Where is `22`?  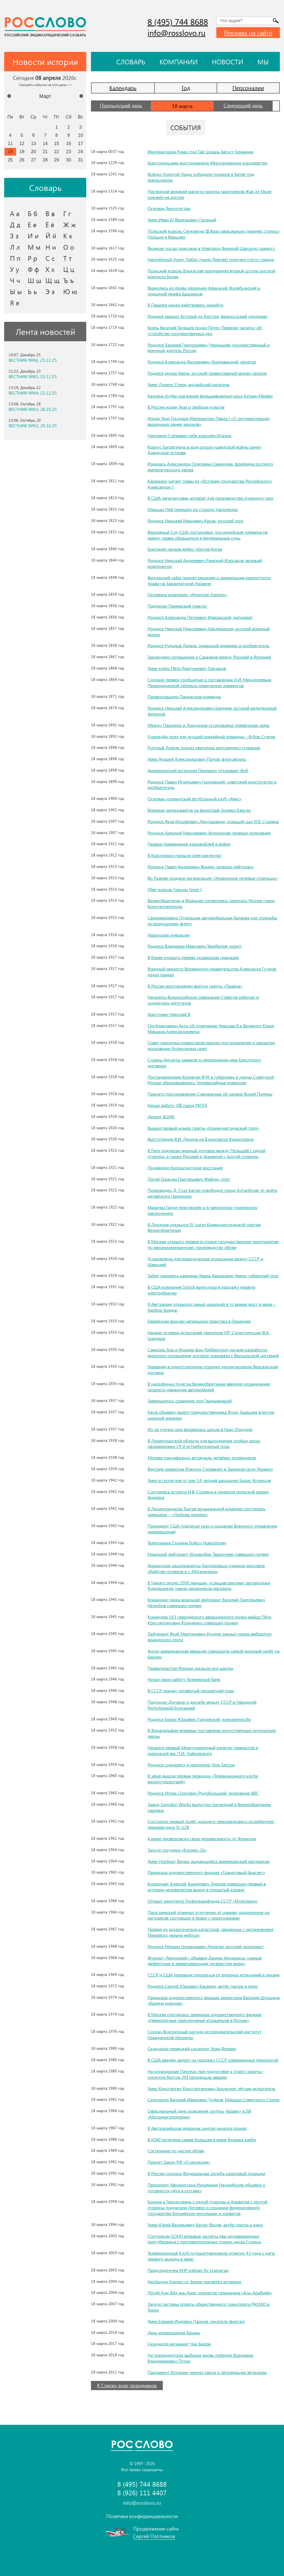
22 is located at coordinates (56, 151).